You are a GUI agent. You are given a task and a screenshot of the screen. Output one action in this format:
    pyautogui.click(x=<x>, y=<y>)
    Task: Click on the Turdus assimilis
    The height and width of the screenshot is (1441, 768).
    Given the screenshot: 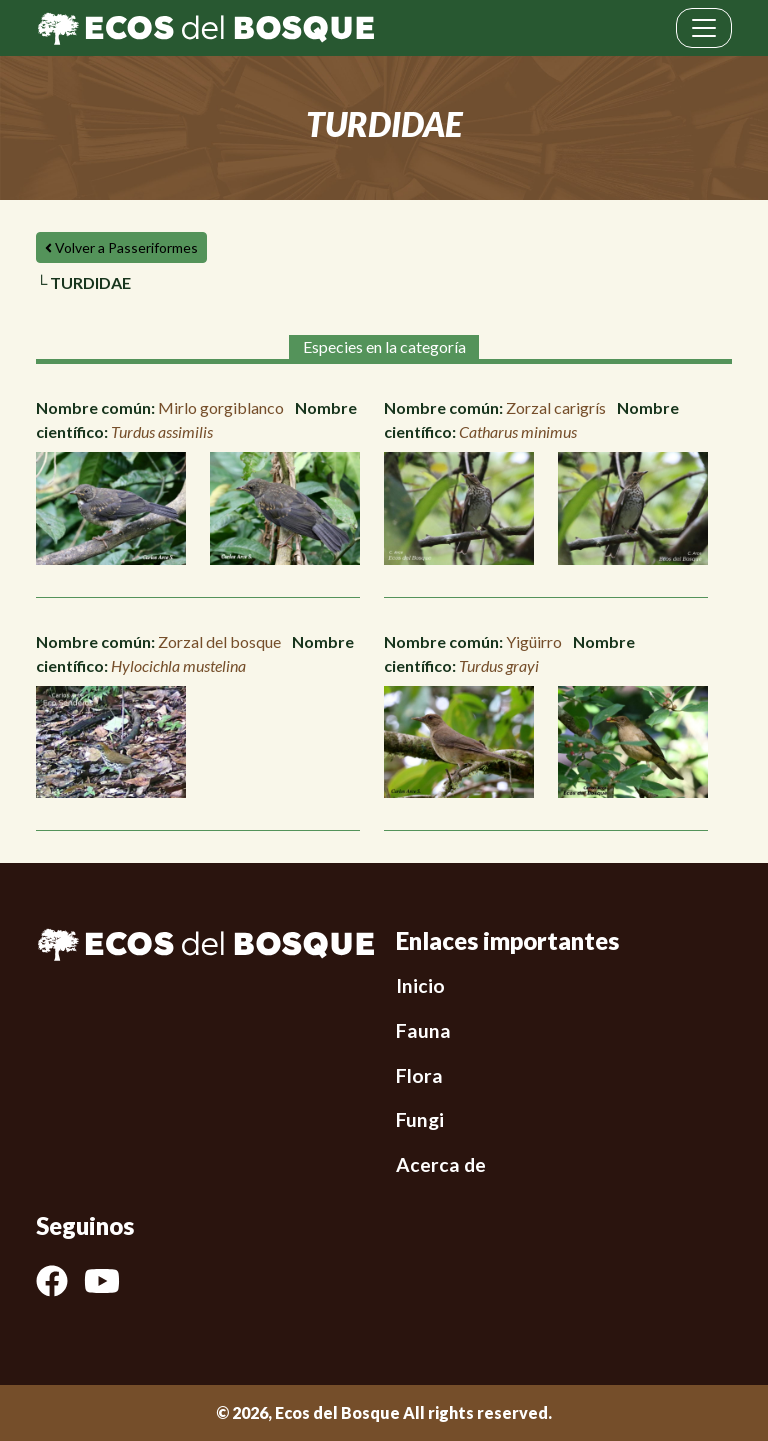 What is the action you would take?
    pyautogui.click(x=162, y=431)
    